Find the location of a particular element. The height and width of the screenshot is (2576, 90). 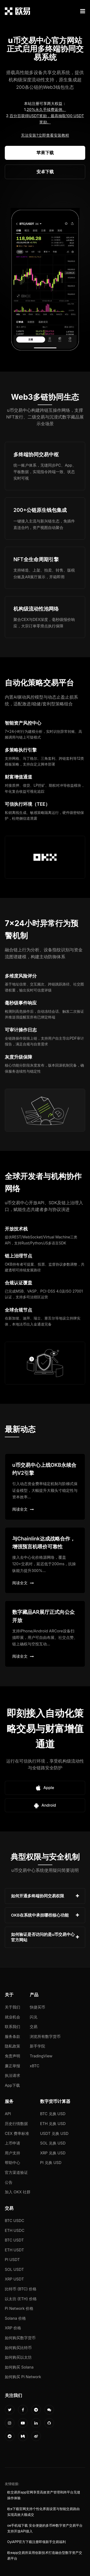

如何购买 Pi Network is located at coordinates (23, 2376).